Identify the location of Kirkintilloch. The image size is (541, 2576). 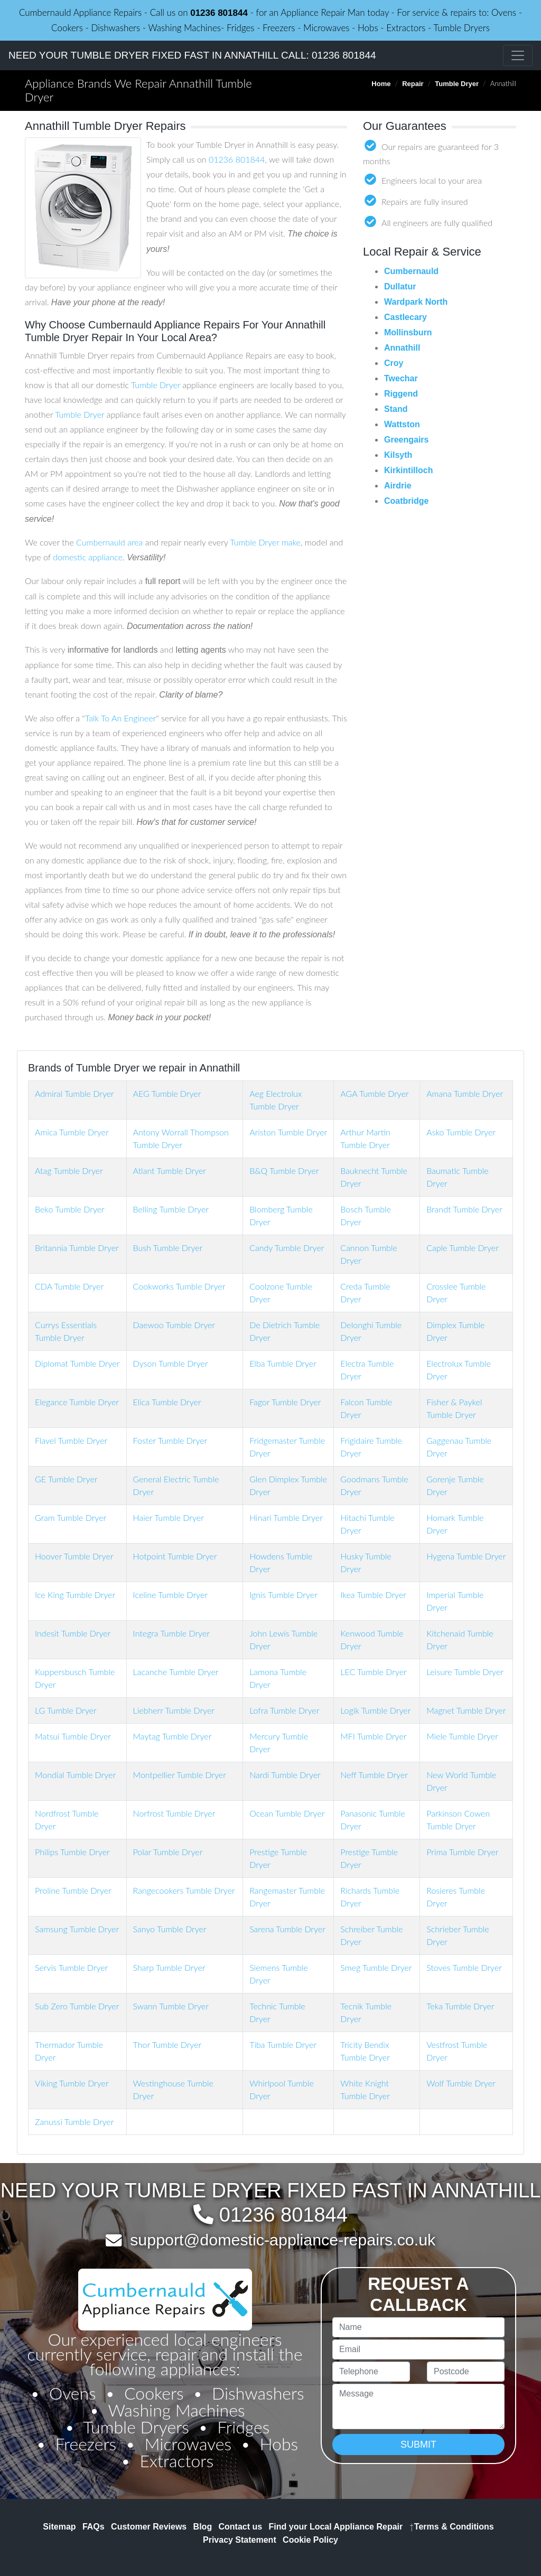
(408, 470).